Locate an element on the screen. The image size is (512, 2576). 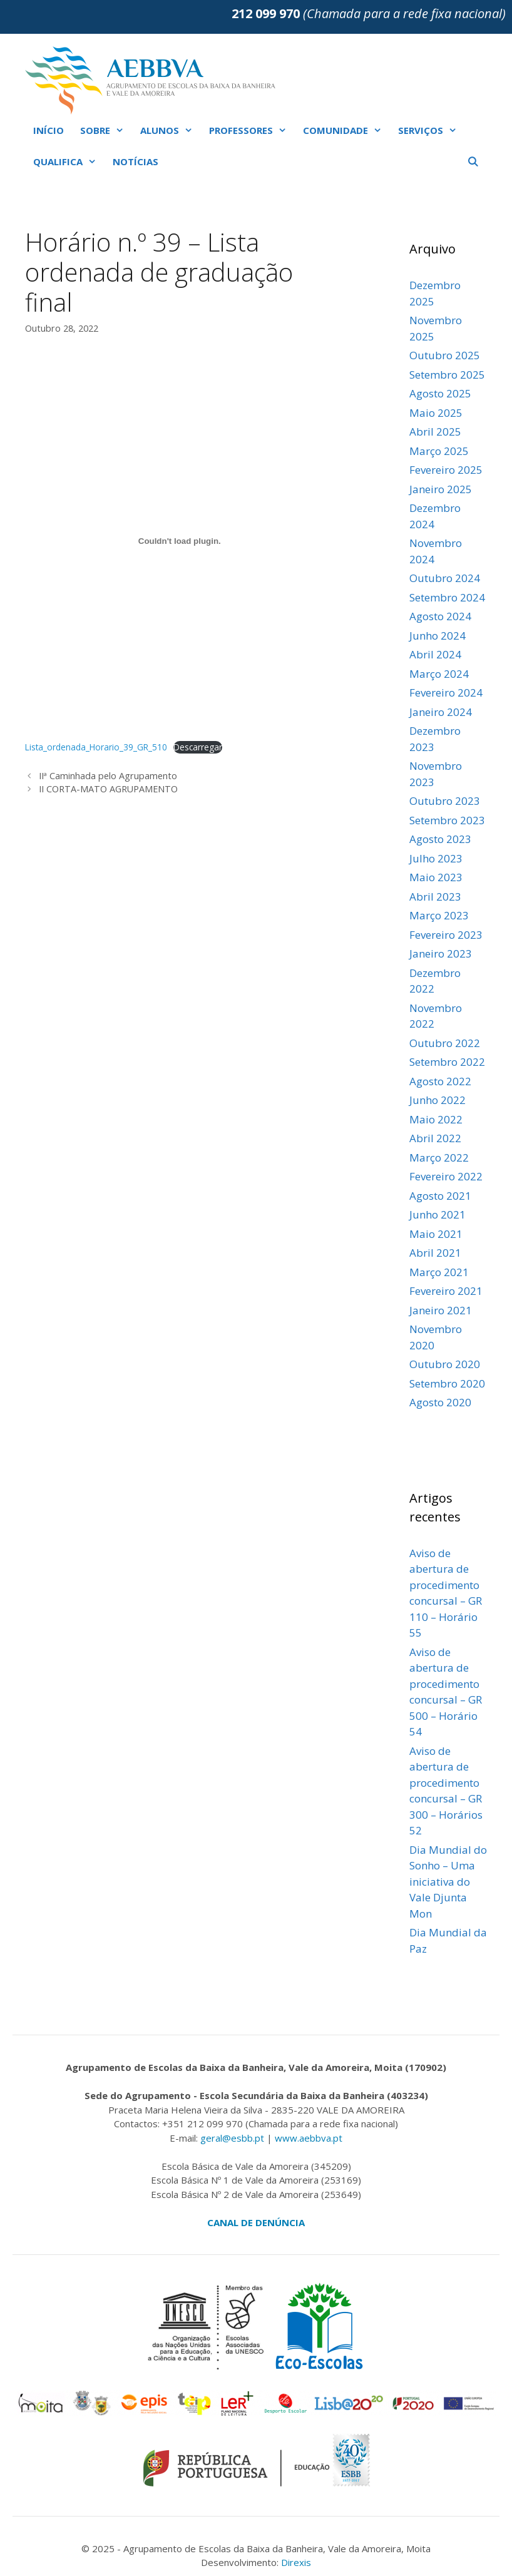
Outubro 2023 is located at coordinates (444, 801).